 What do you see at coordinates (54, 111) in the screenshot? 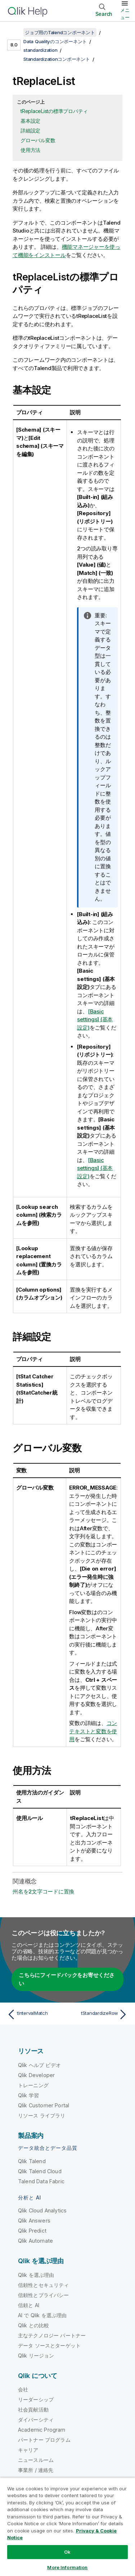
I see `tReplaceListの標準プロパティ` at bounding box center [54, 111].